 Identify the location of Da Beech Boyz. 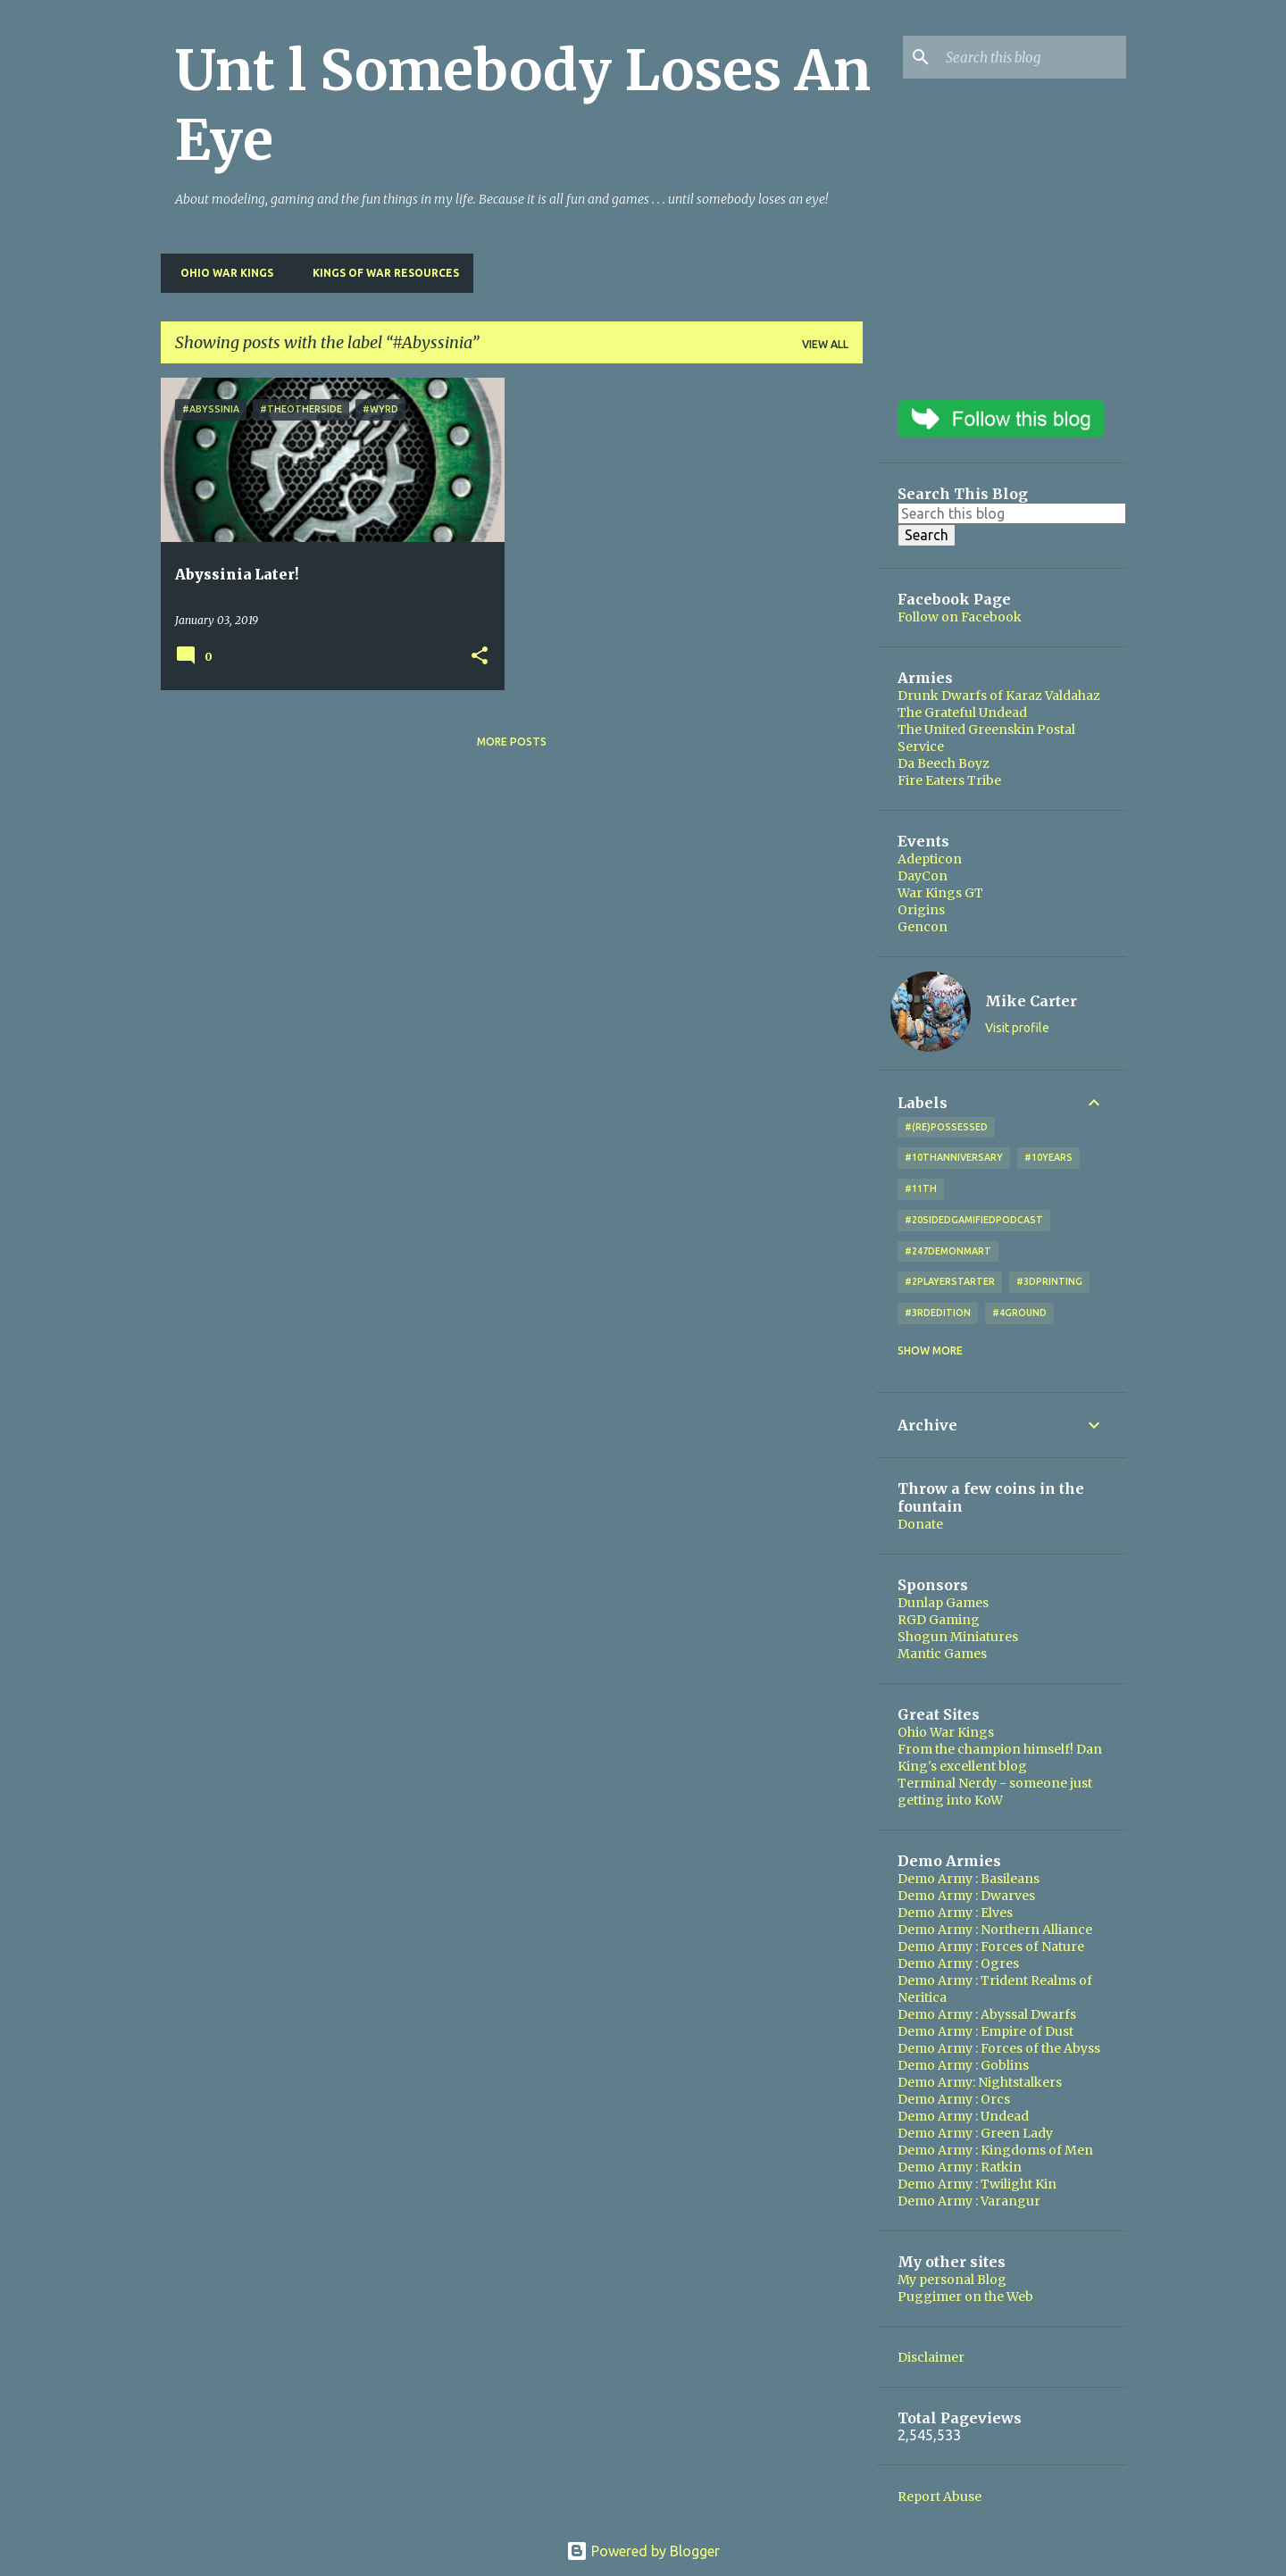
(944, 763).